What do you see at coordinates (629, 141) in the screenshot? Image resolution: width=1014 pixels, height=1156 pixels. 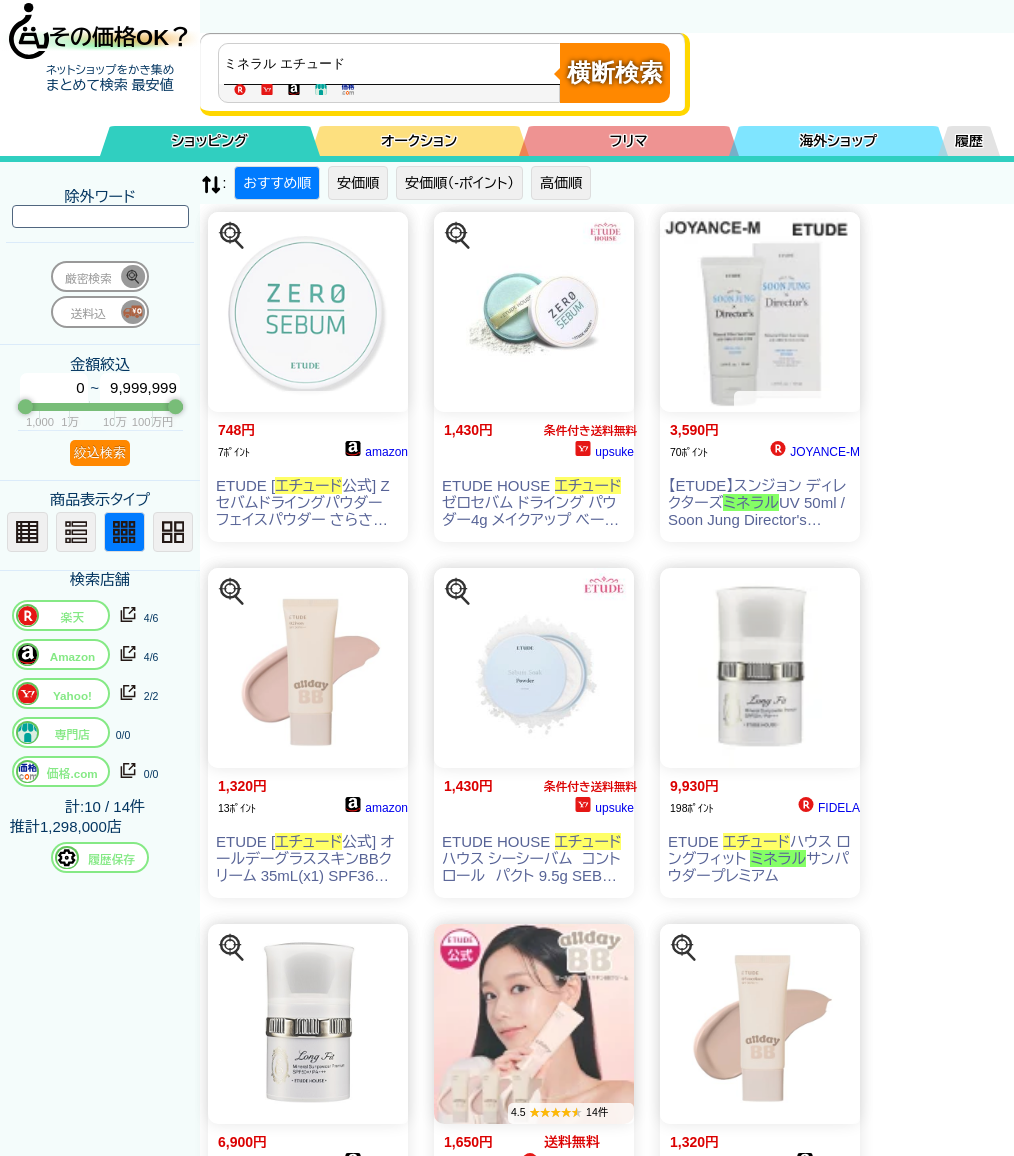 I see `フリマ` at bounding box center [629, 141].